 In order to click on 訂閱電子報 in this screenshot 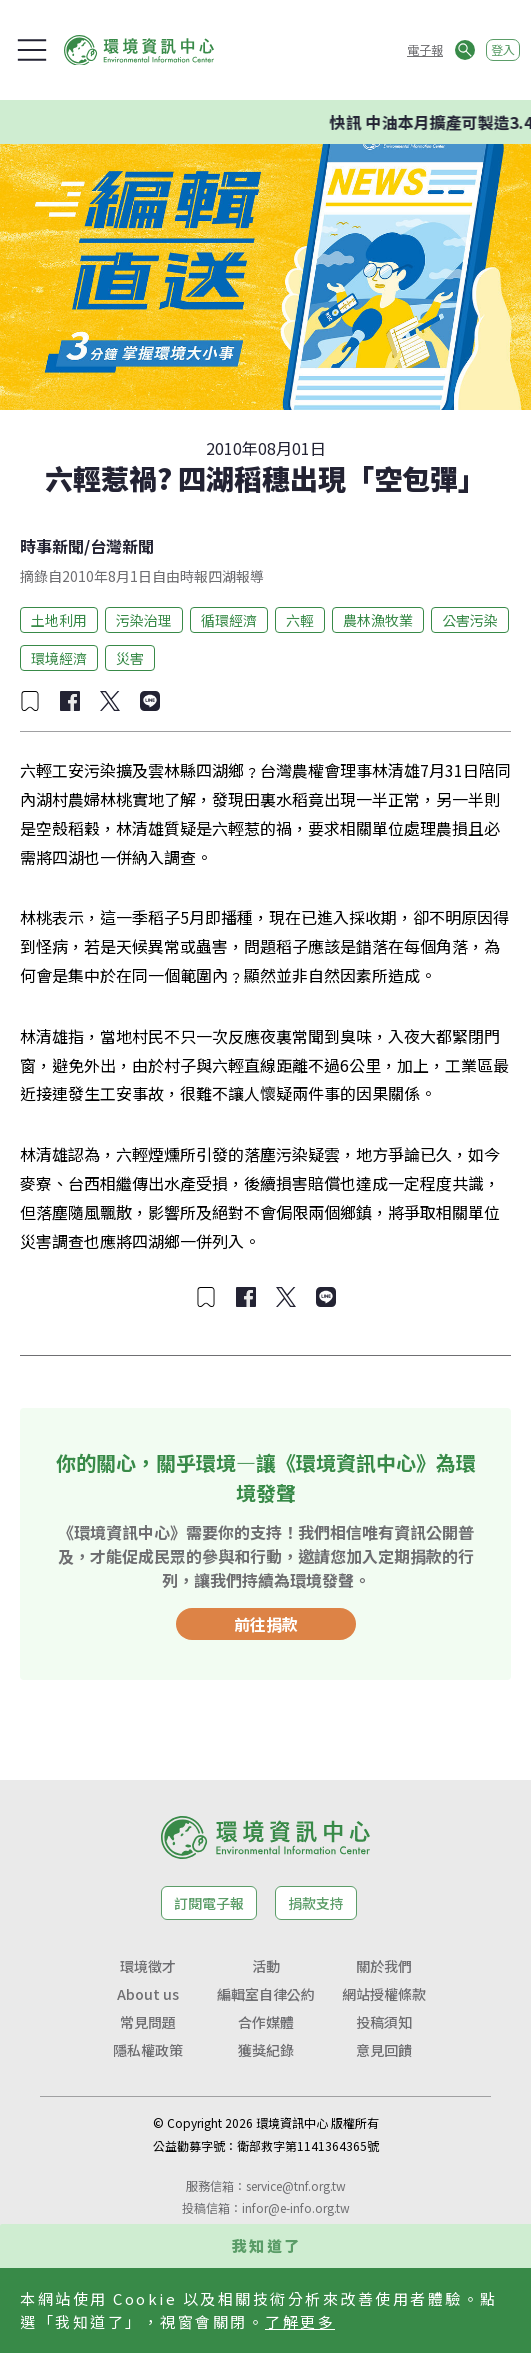, I will do `click(209, 1903)`.